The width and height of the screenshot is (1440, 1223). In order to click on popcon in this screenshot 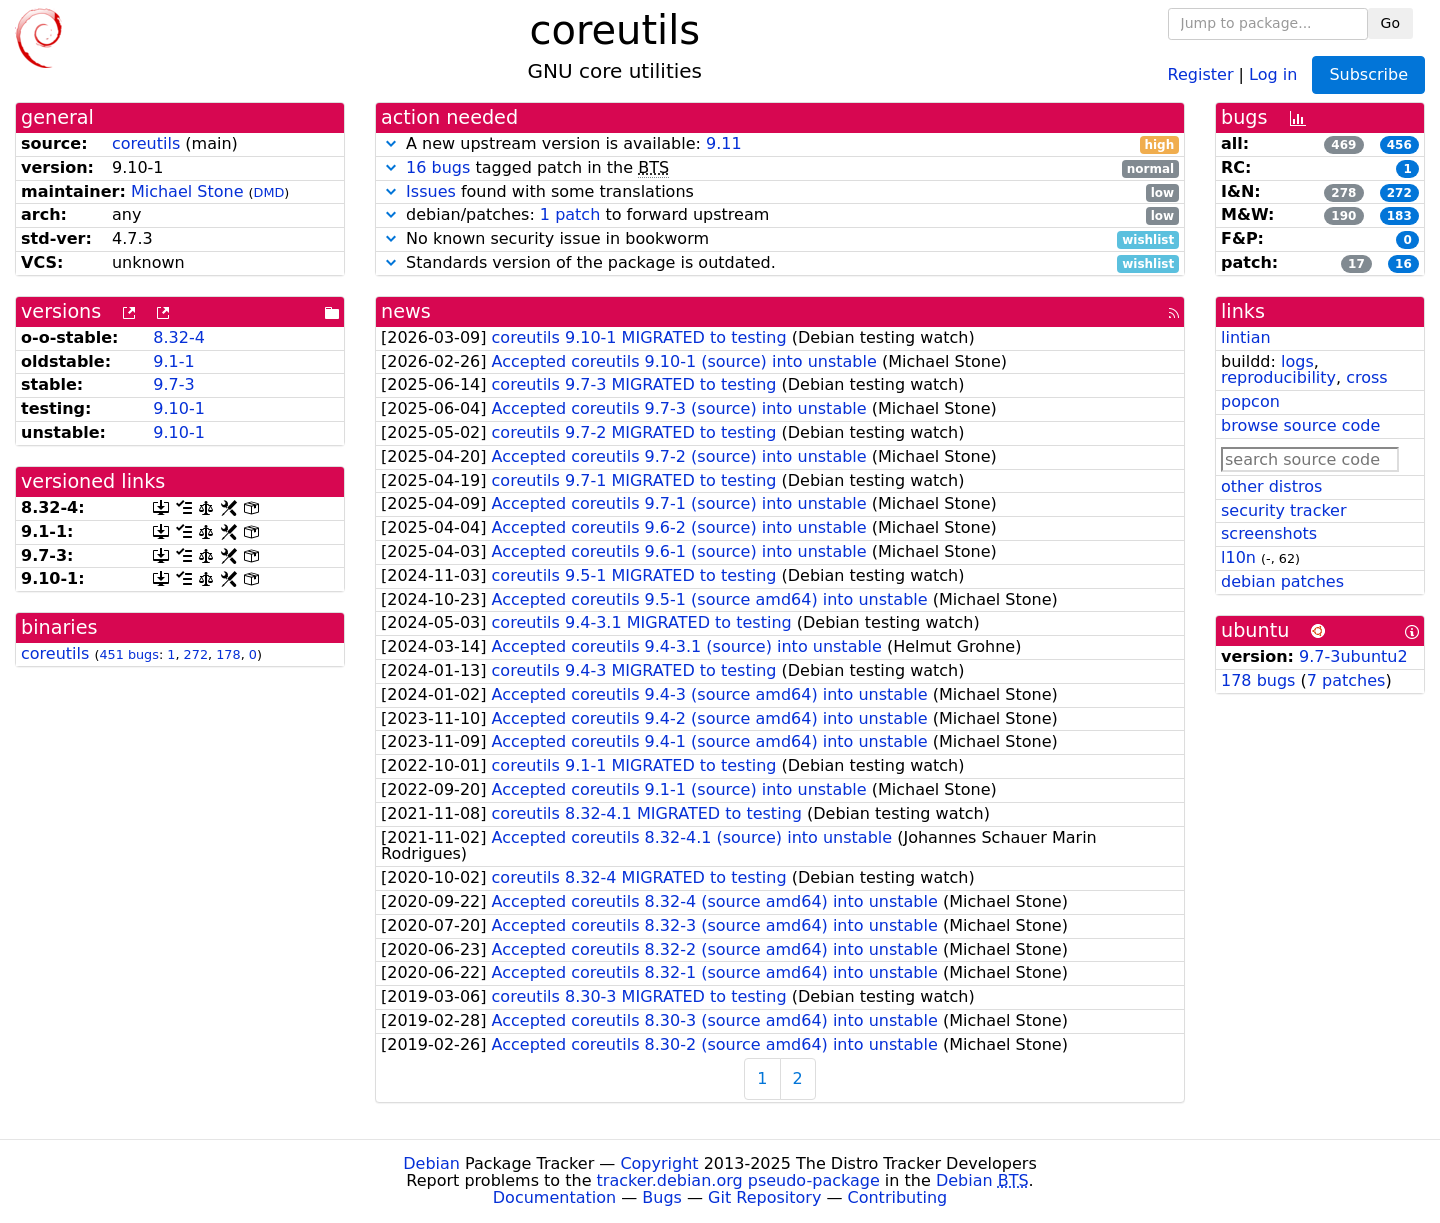, I will do `click(1250, 401)`.